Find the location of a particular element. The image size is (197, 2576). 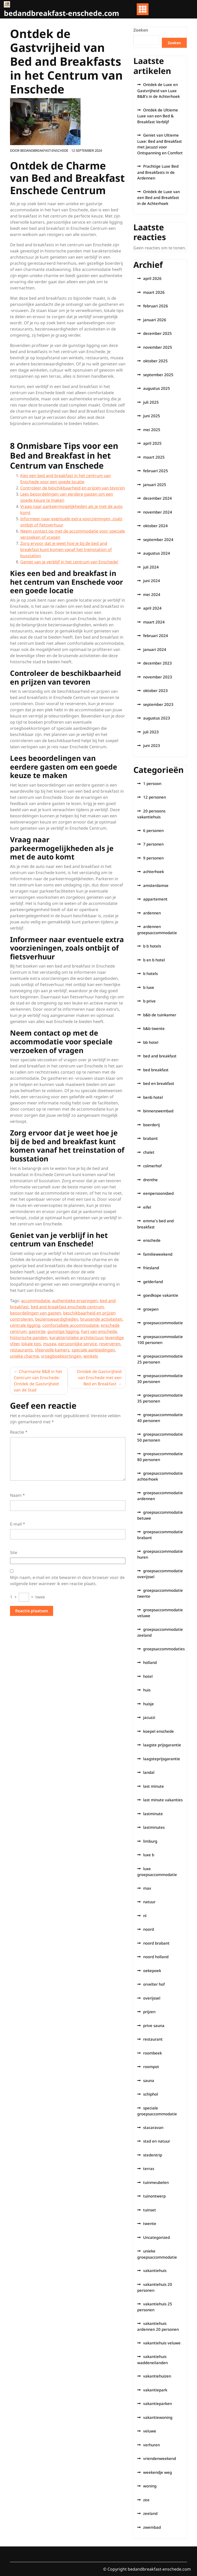

koepel enschede is located at coordinates (158, 1731).